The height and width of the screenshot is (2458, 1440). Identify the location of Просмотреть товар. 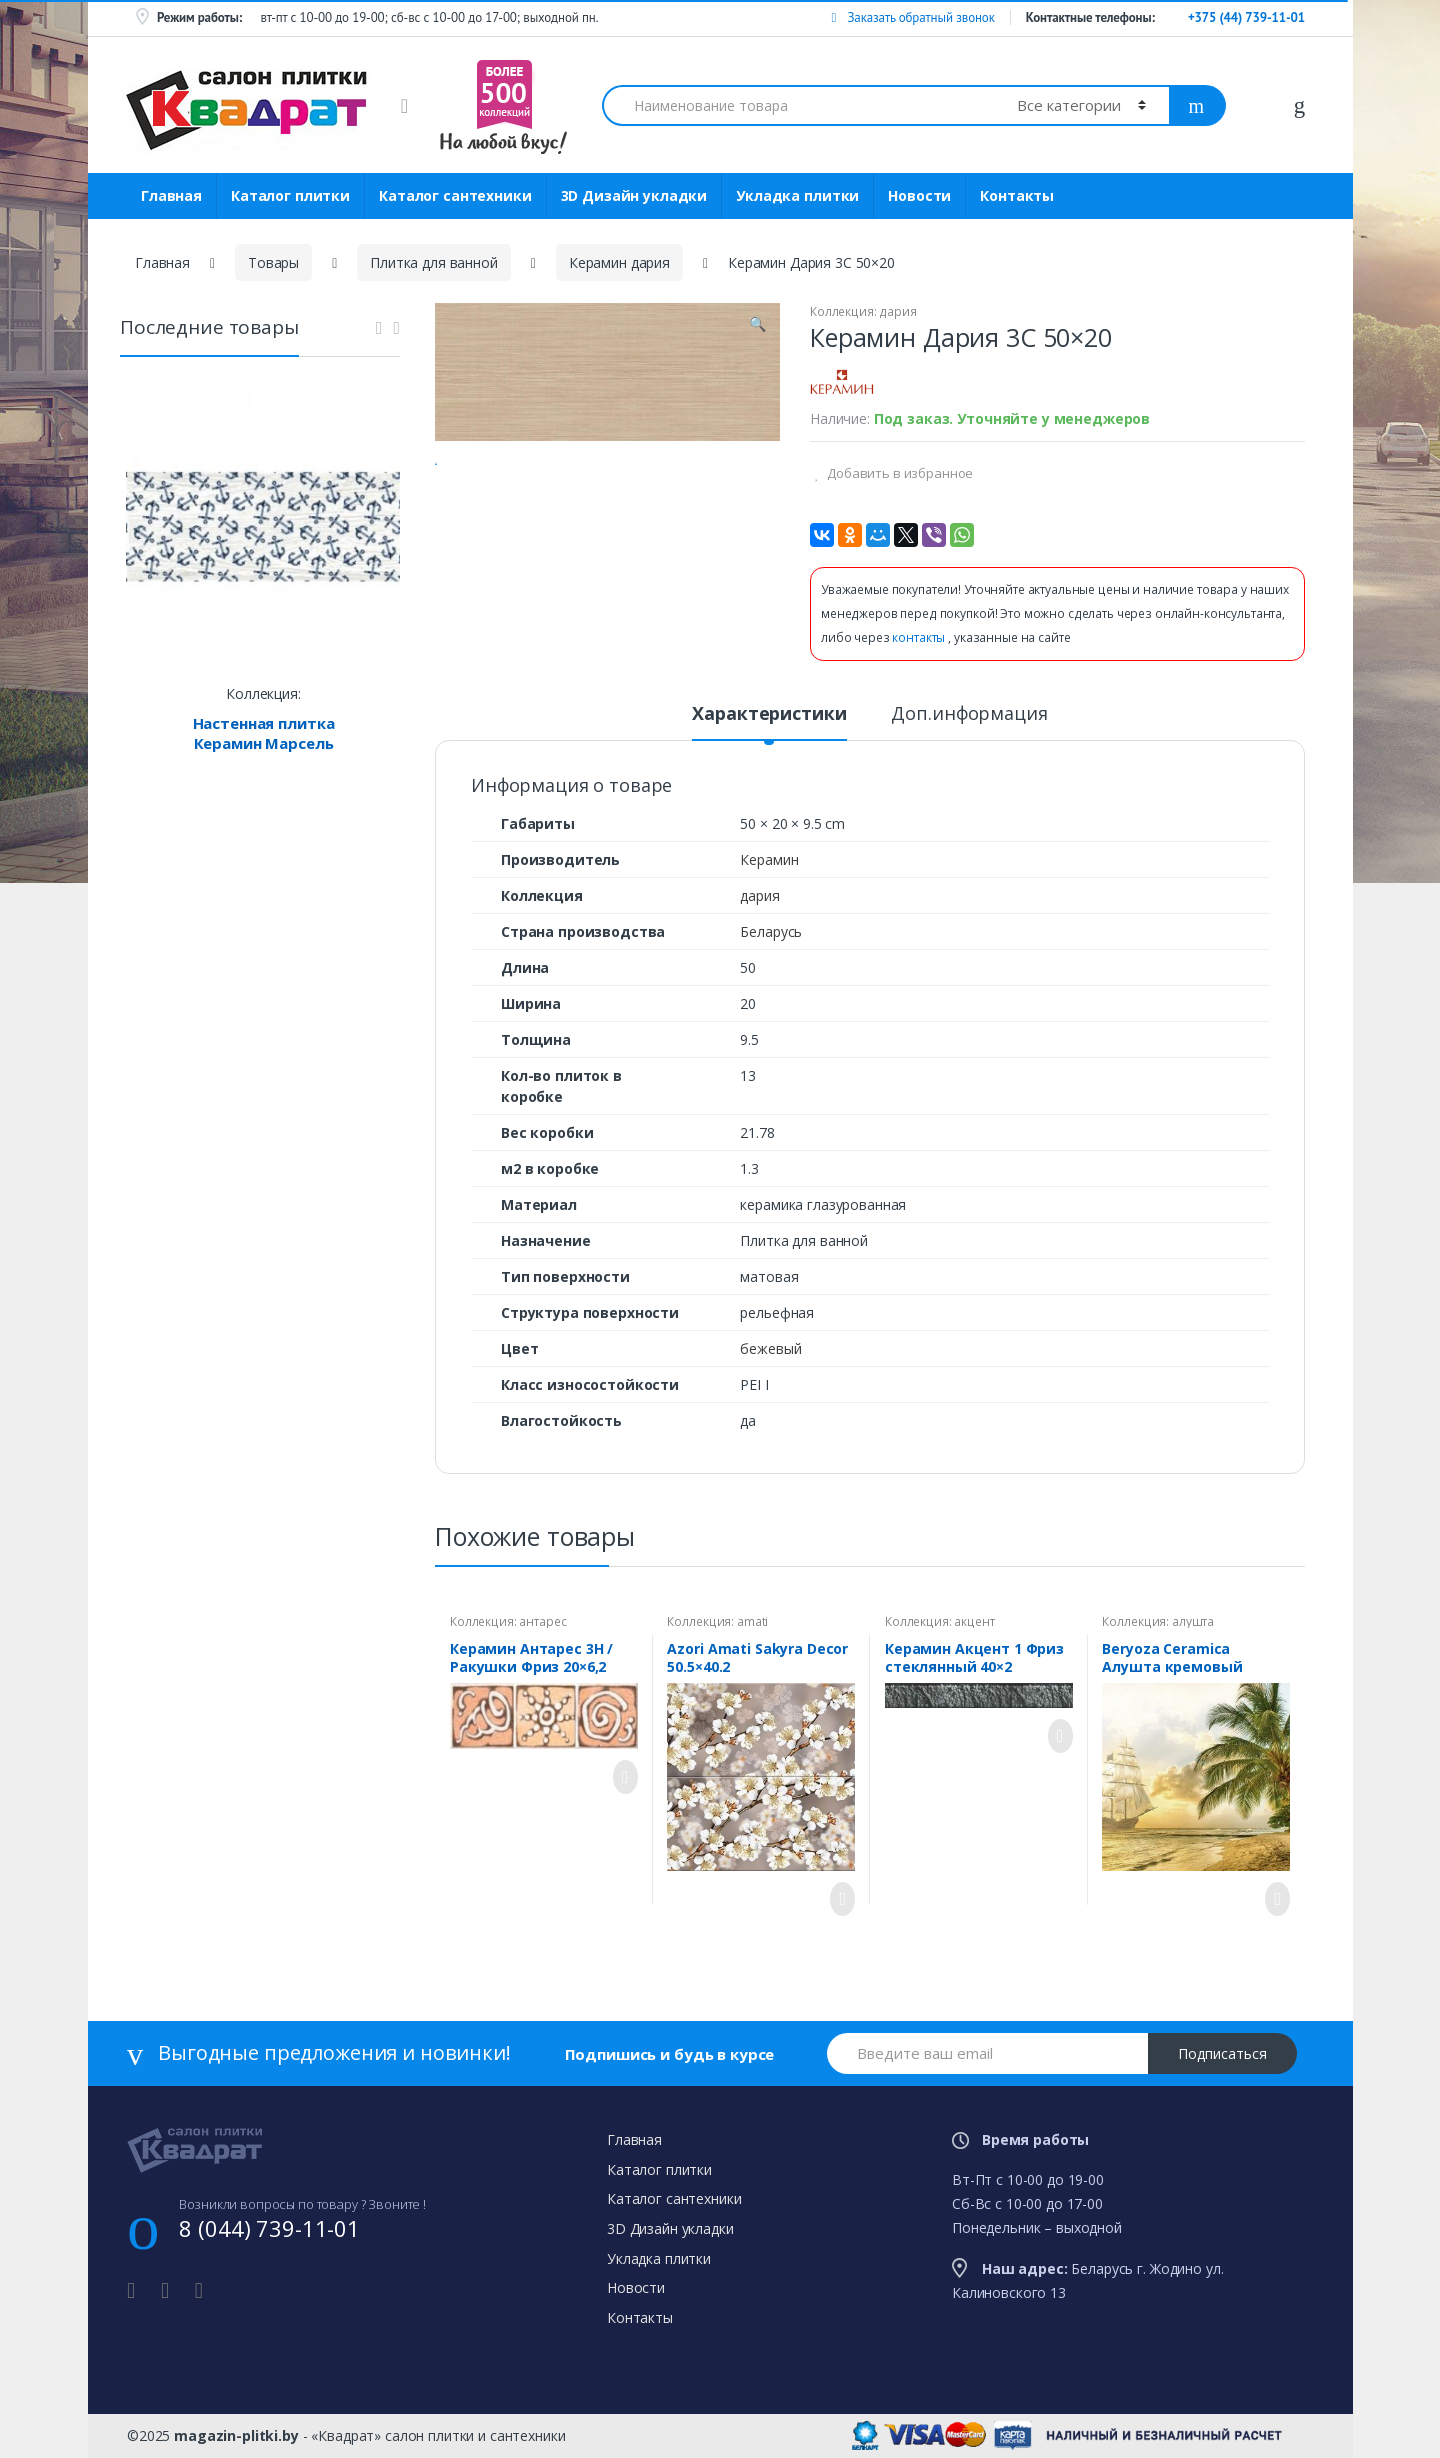
(620, 1777).